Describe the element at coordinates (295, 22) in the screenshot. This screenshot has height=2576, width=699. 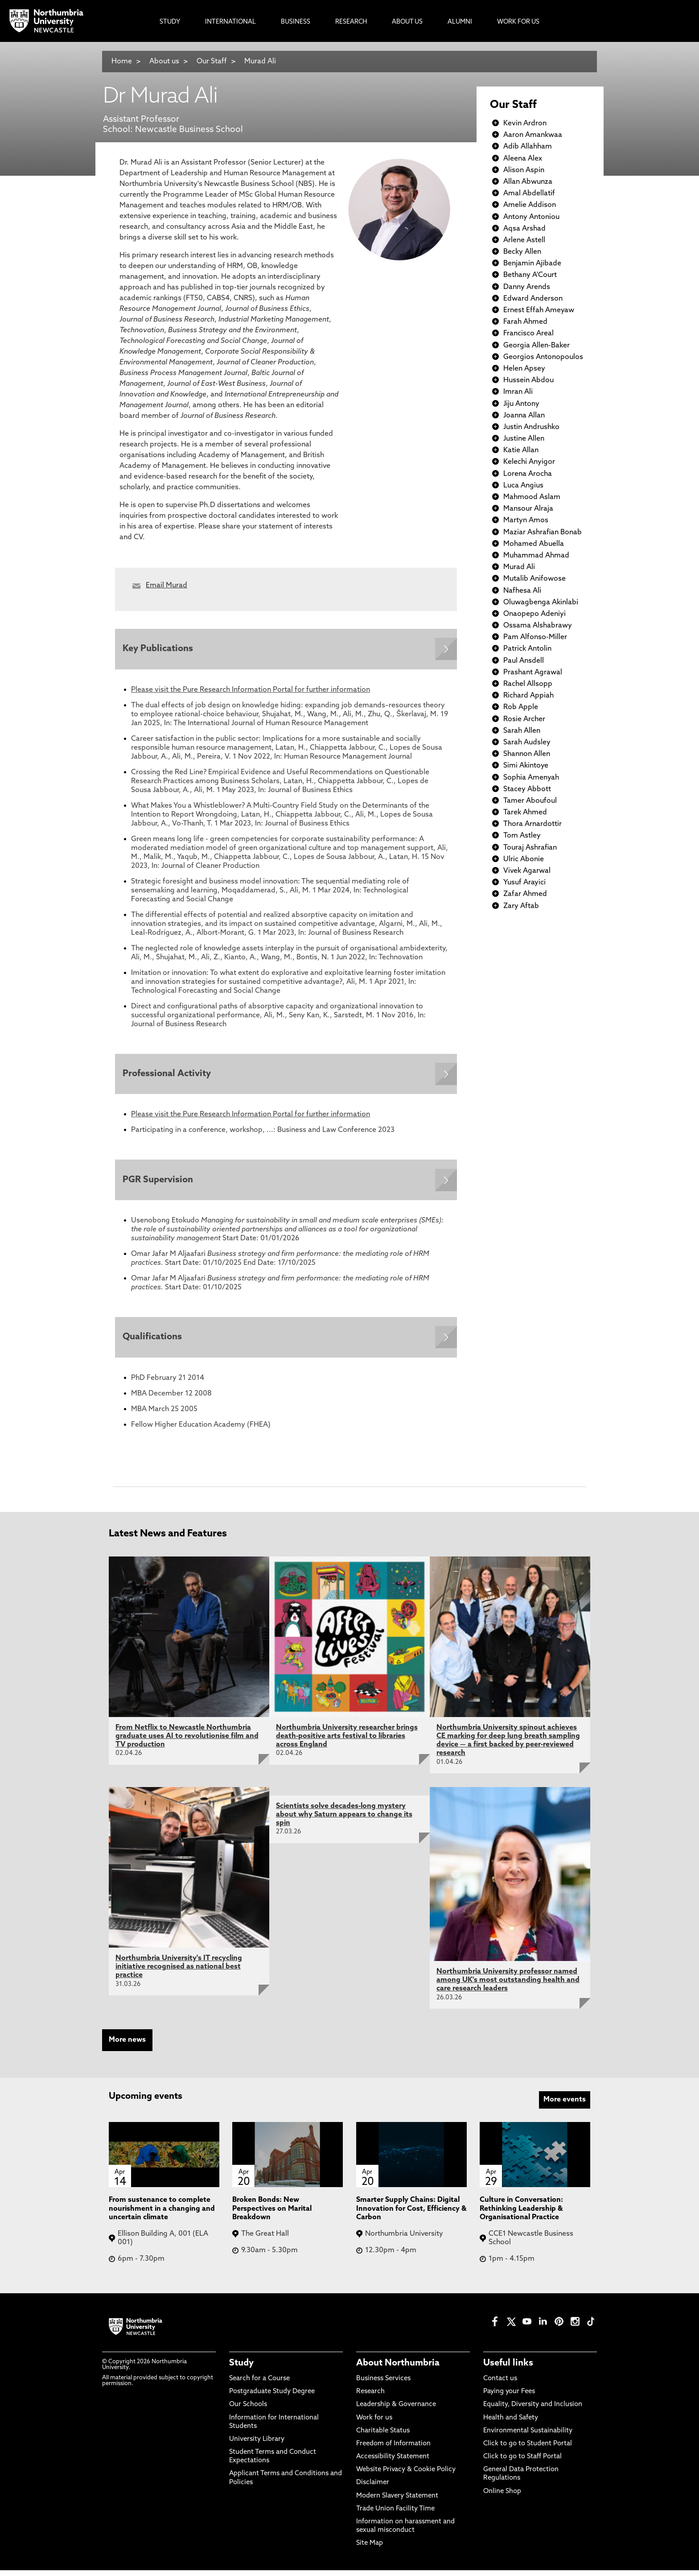
I see `Business [menuitem]` at that location.